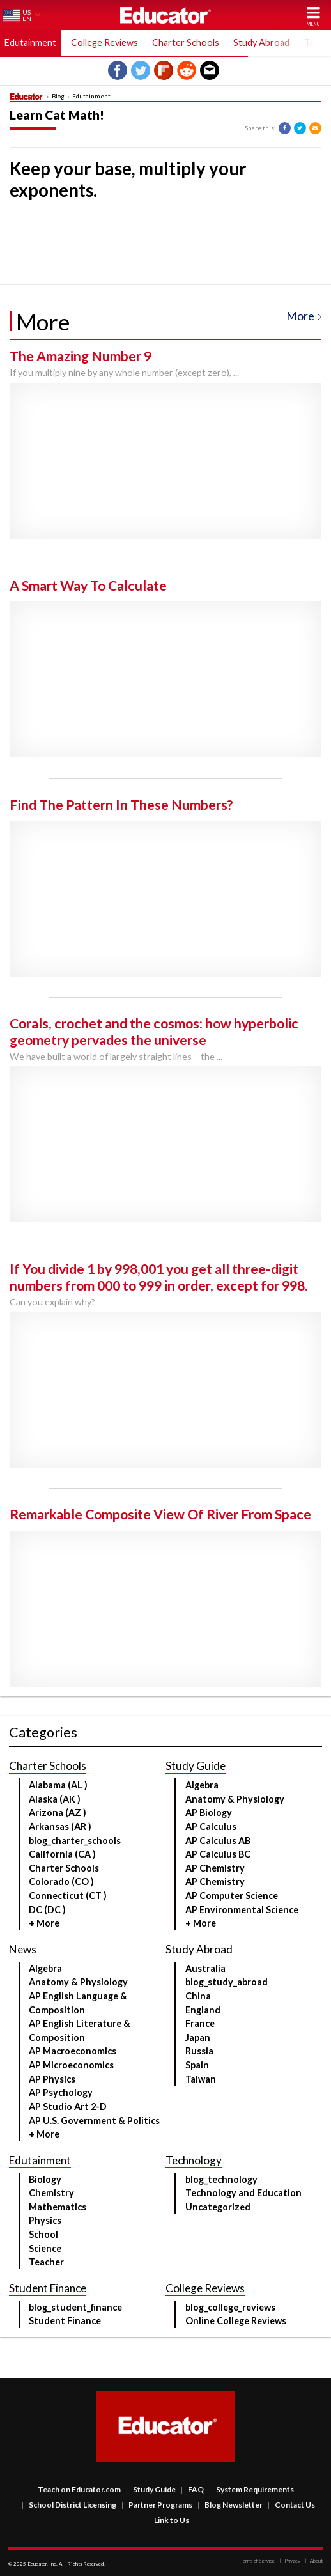  What do you see at coordinates (30, 42) in the screenshot?
I see `Edutainment` at bounding box center [30, 42].